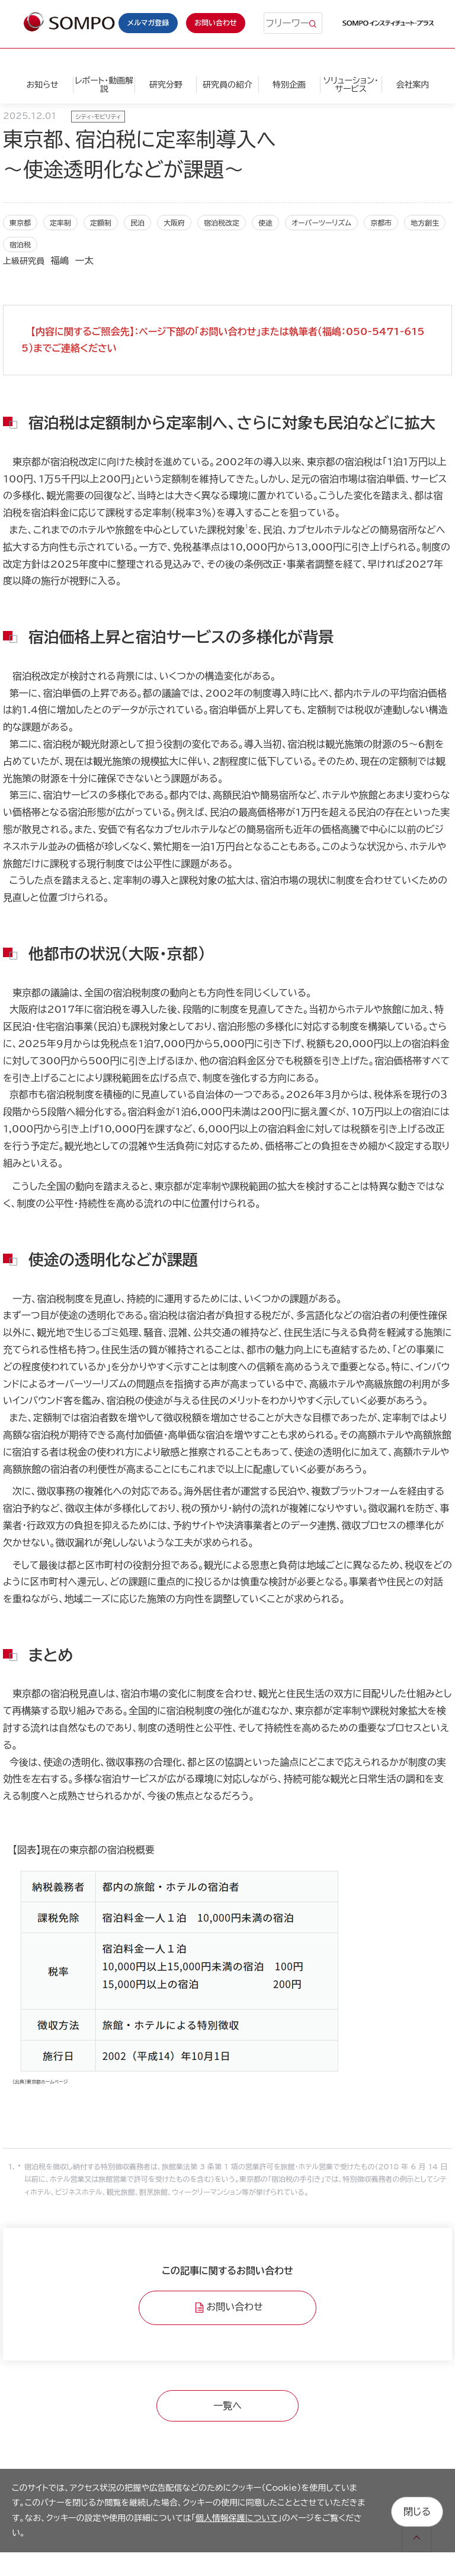  Describe the element at coordinates (104, 84) in the screenshot. I see `レポート・動画解説` at that location.